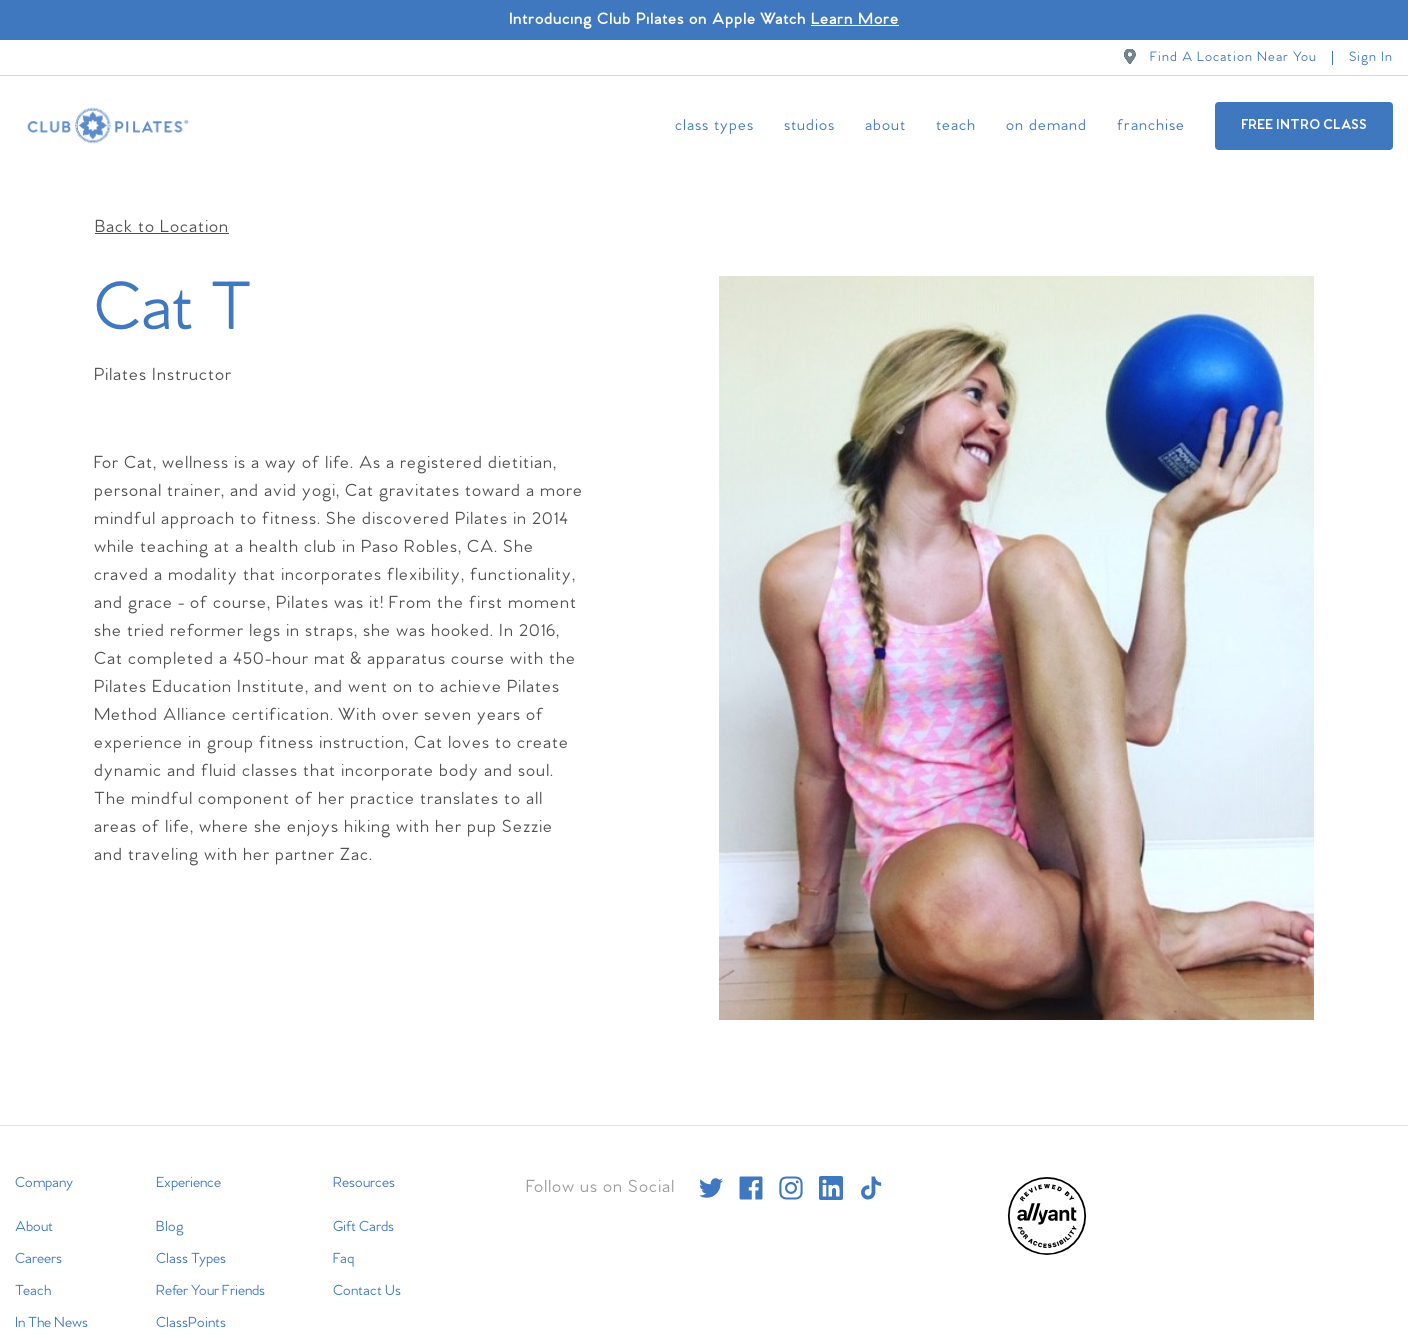  Describe the element at coordinates (809, 125) in the screenshot. I see `Studios [menuitem]` at that location.